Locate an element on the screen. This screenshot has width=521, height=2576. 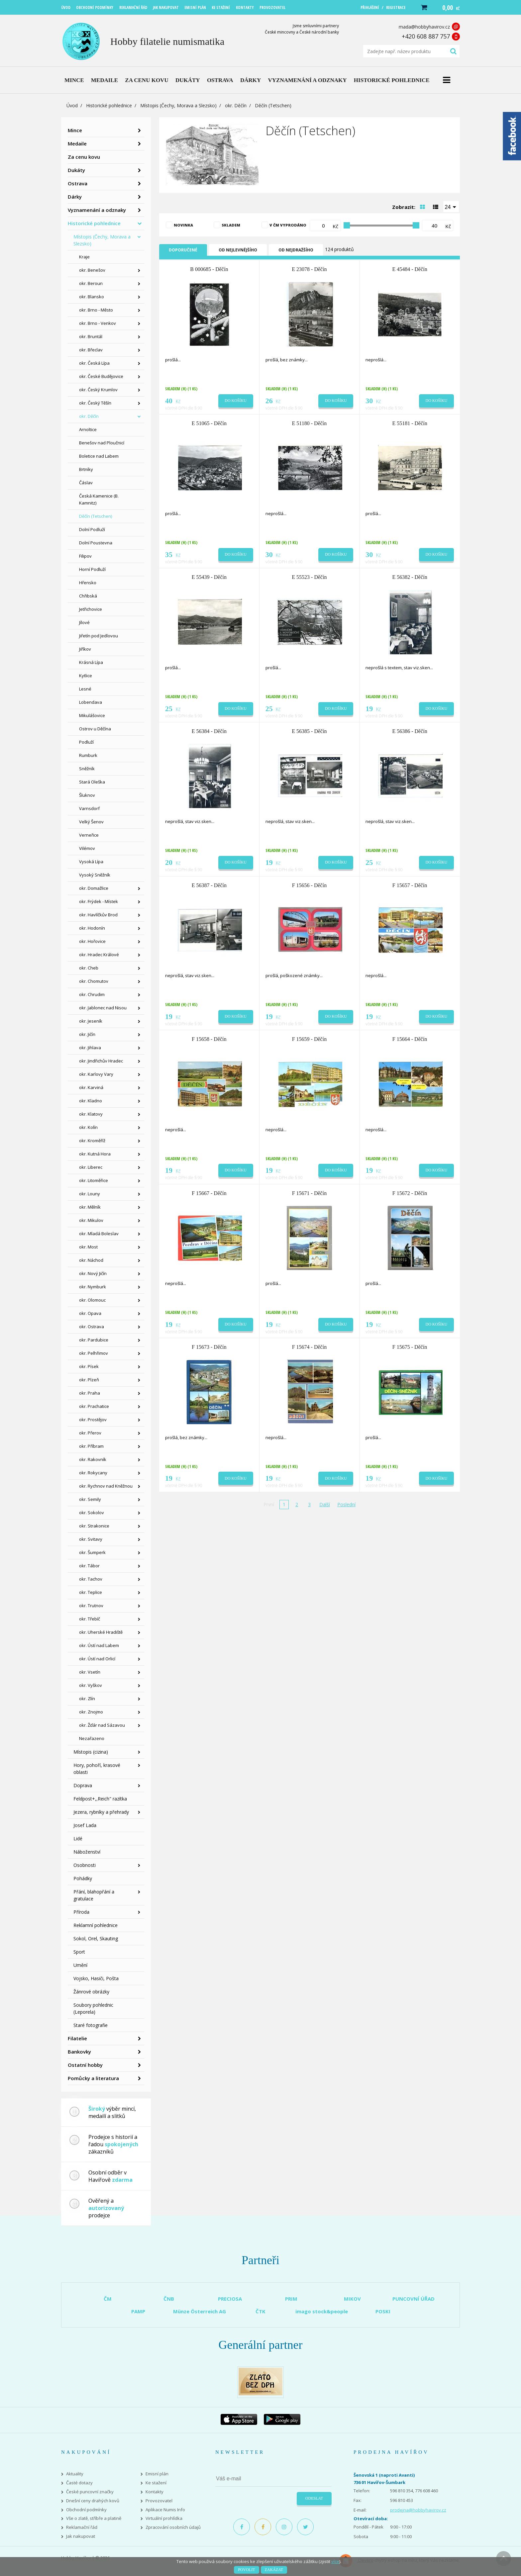
+420 608 887 757 is located at coordinates (426, 36).